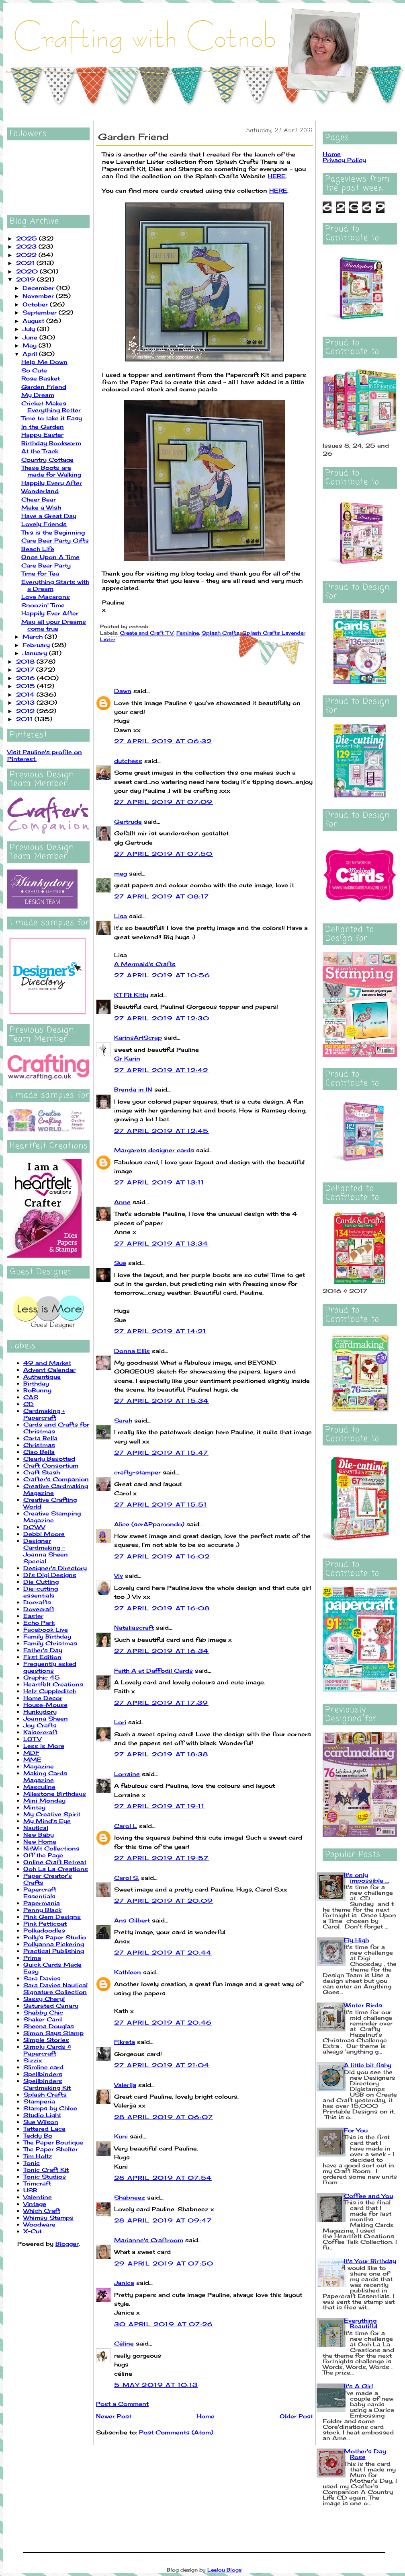 The width and height of the screenshot is (405, 2576). I want to click on Have a Great Day, so click(48, 515).